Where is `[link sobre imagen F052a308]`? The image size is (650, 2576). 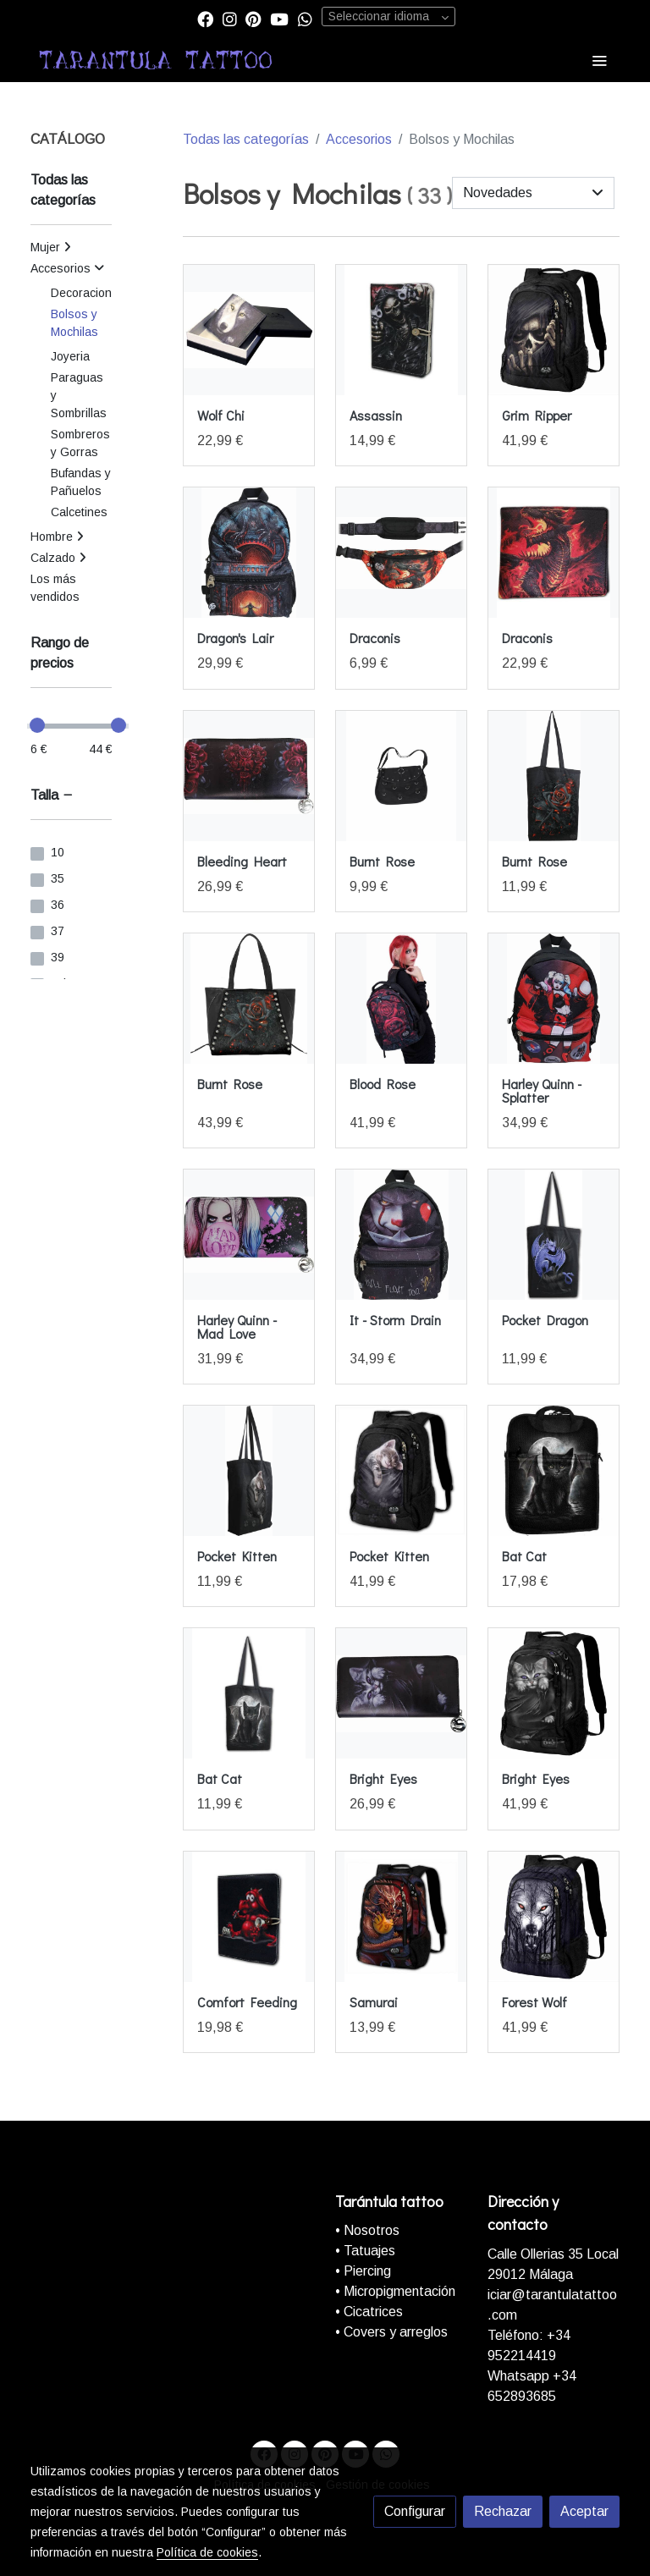
[link sobre imagen F052a308] is located at coordinates (401, 1471).